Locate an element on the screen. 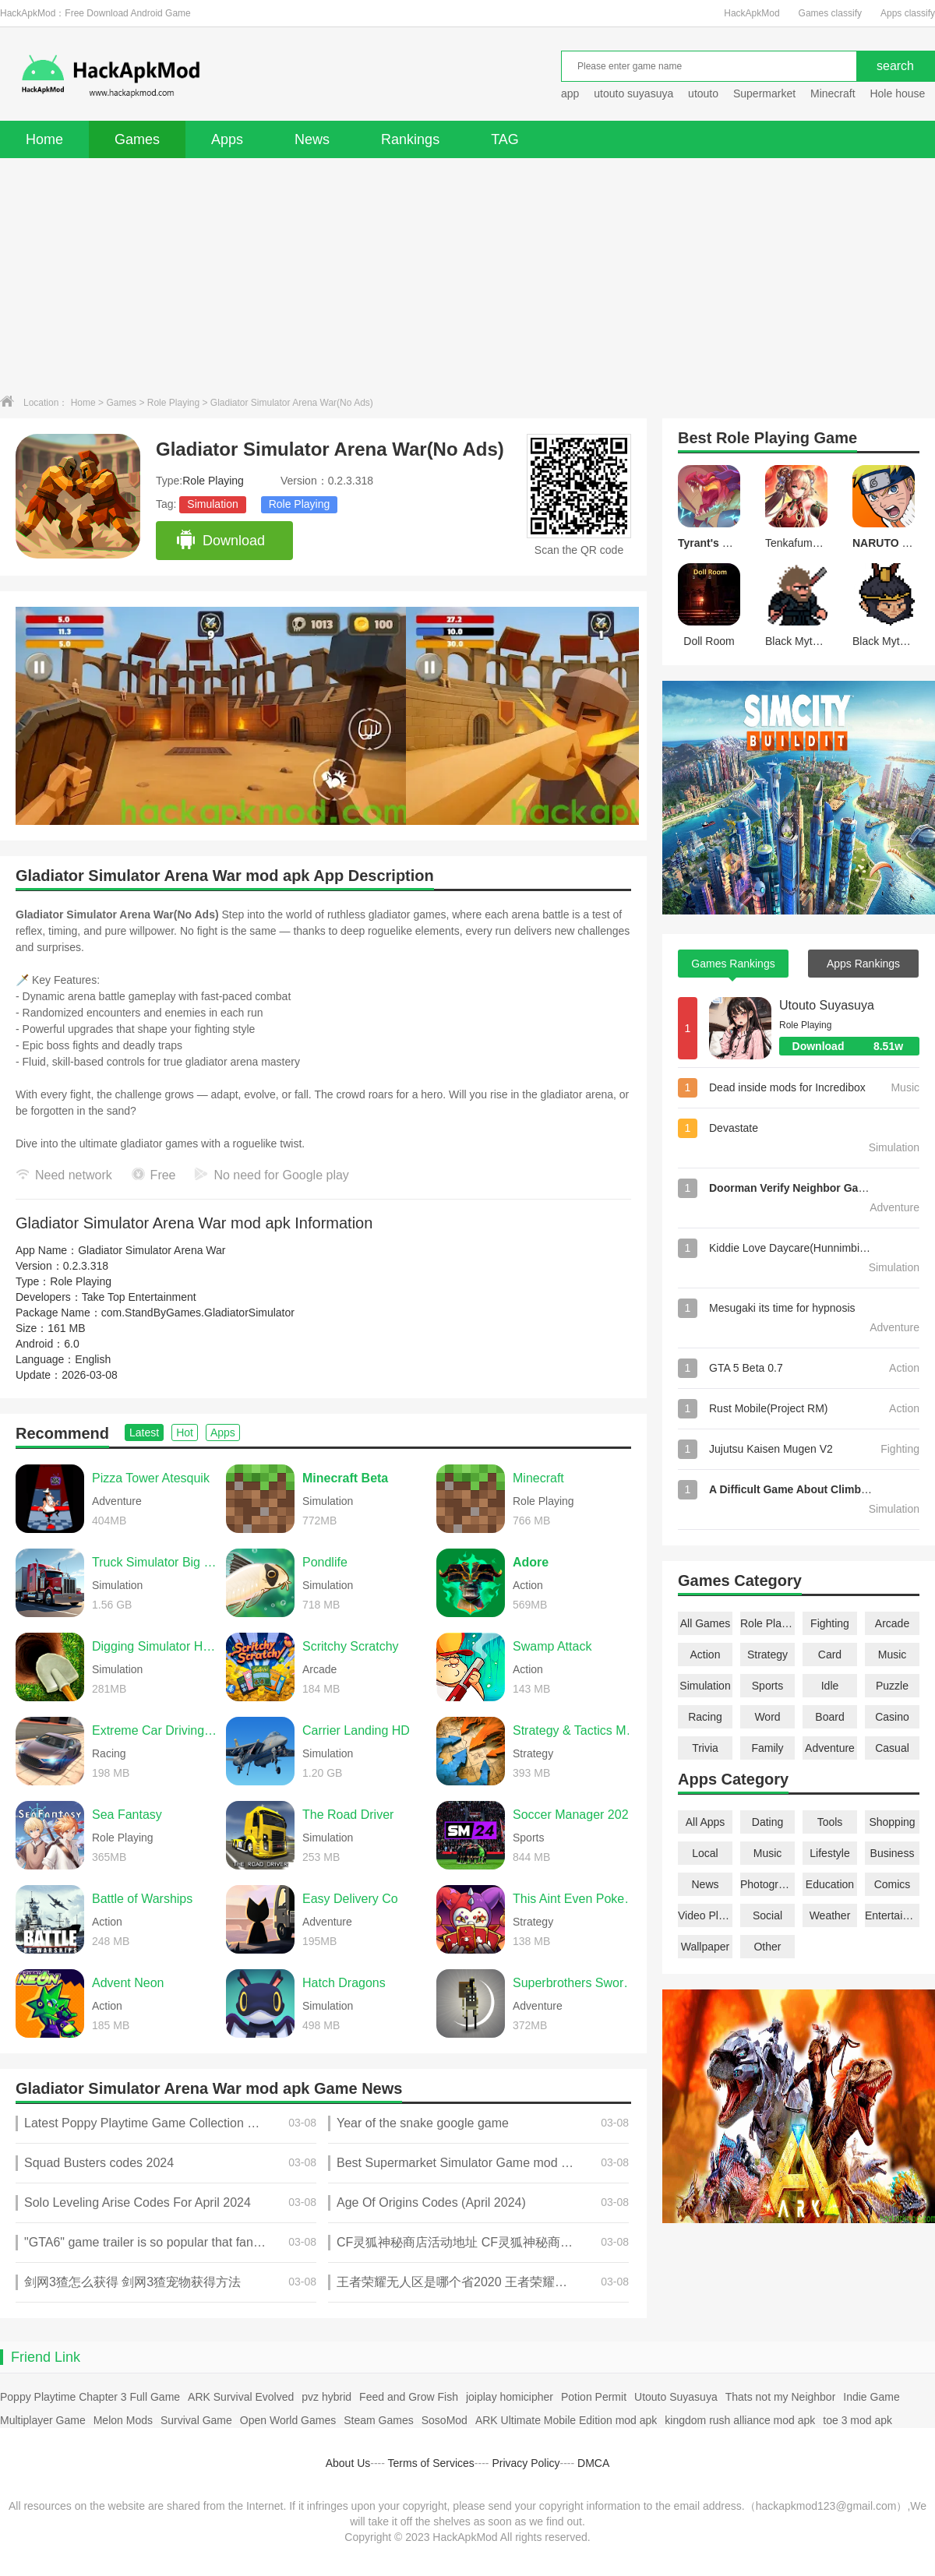 The height and width of the screenshot is (2576, 935). Social is located at coordinates (767, 1915).